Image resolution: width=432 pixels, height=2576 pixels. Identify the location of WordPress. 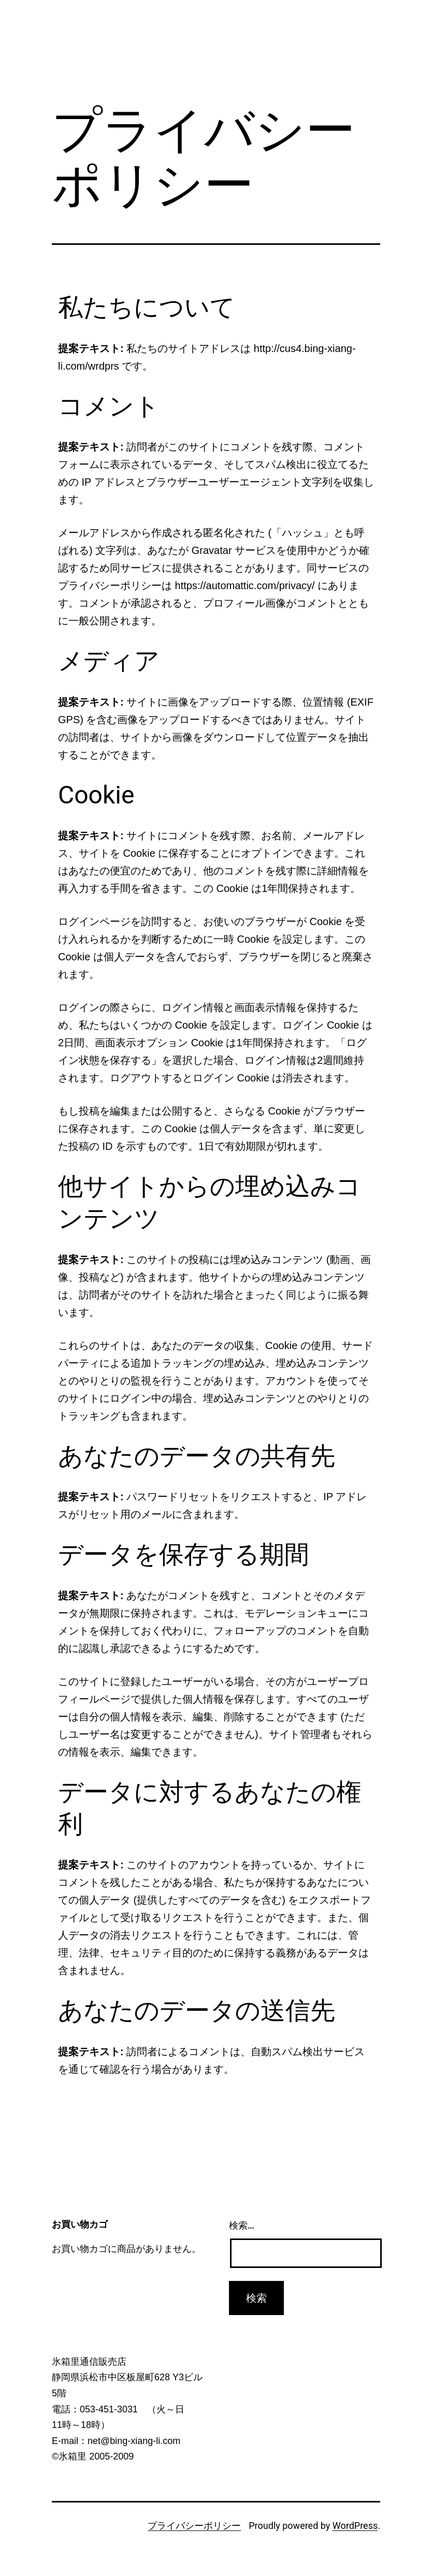
(355, 2525).